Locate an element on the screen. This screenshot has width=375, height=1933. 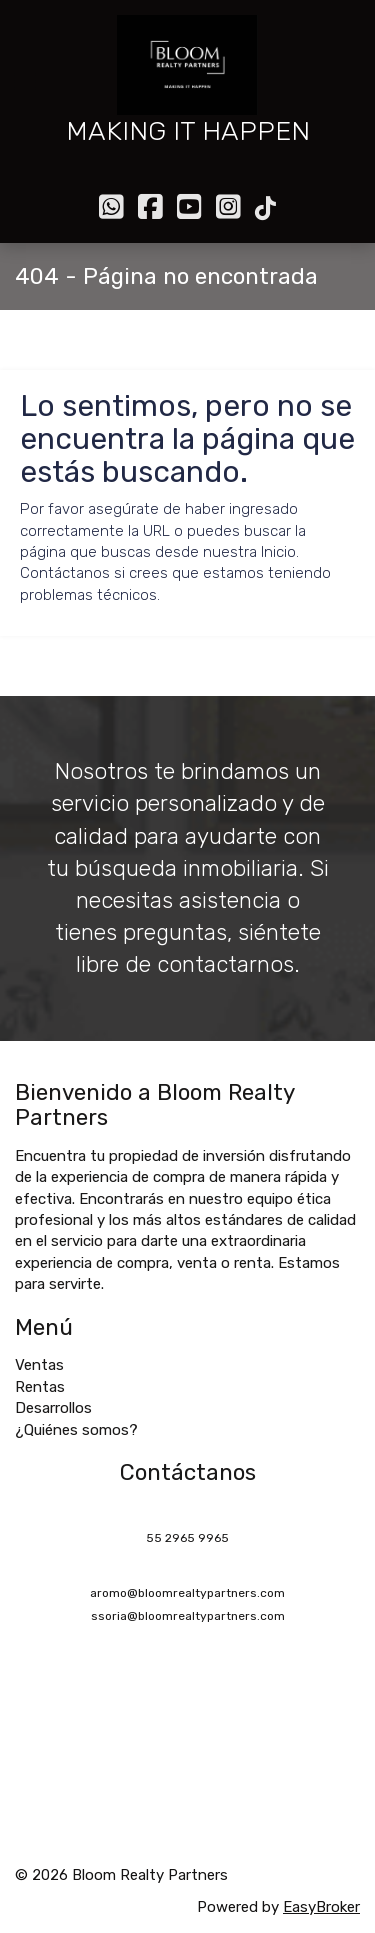
EasyBroker is located at coordinates (321, 1907).